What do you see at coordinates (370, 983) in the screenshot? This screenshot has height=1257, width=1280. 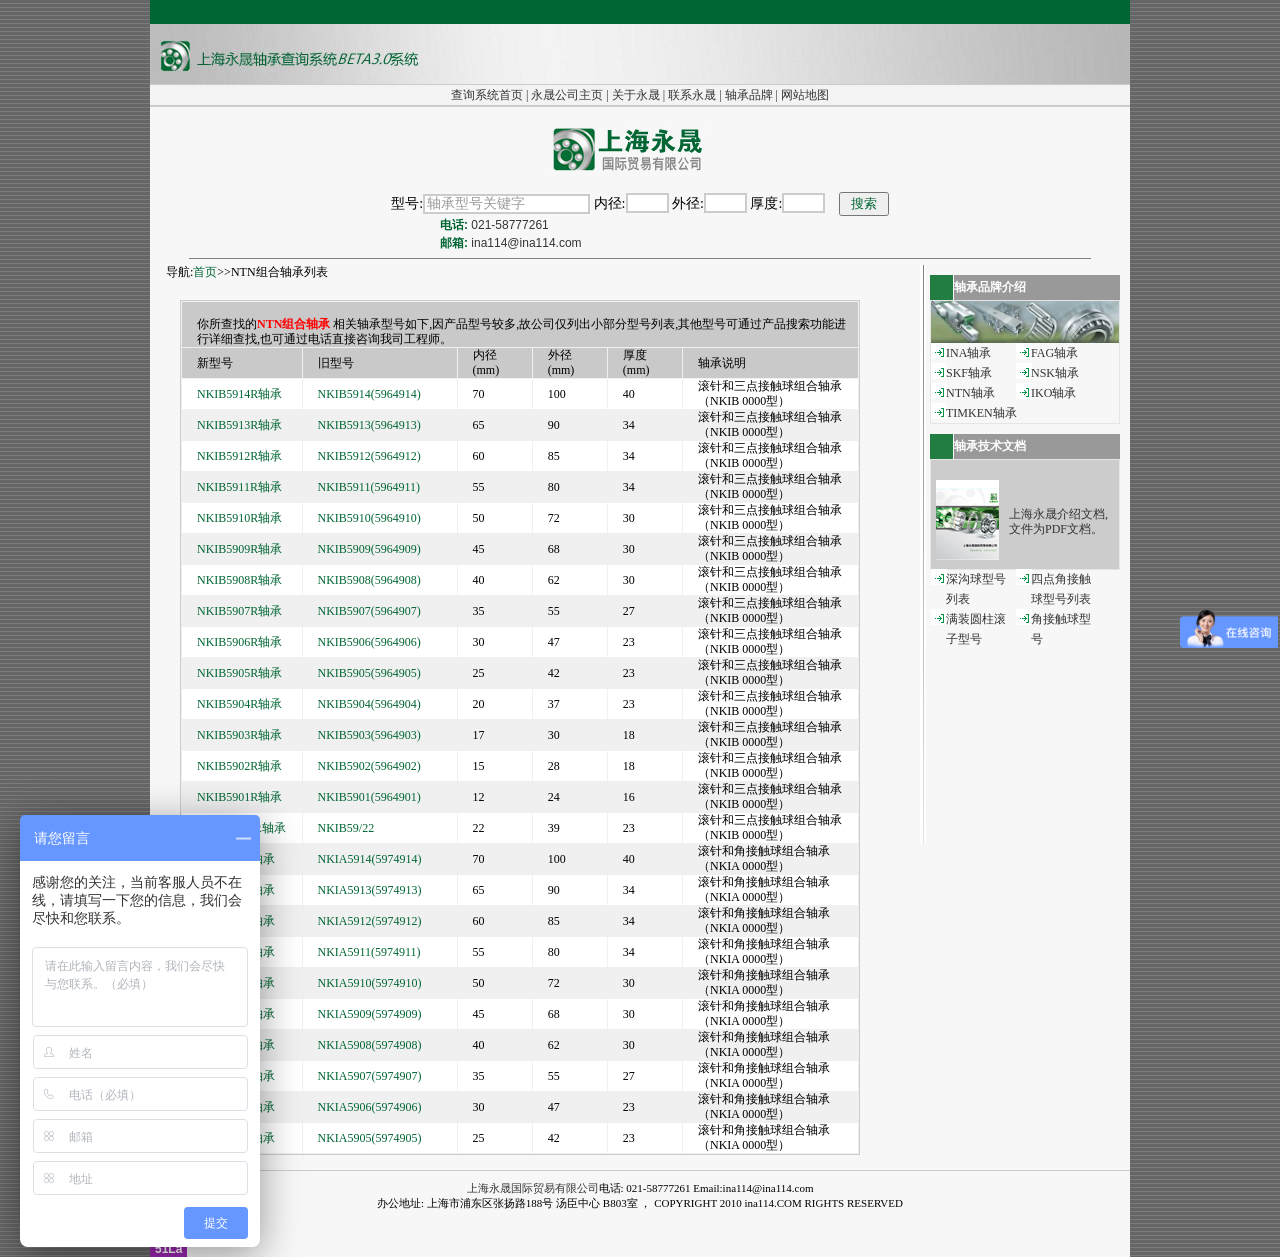 I see `NKIA5910(5974910)` at bounding box center [370, 983].